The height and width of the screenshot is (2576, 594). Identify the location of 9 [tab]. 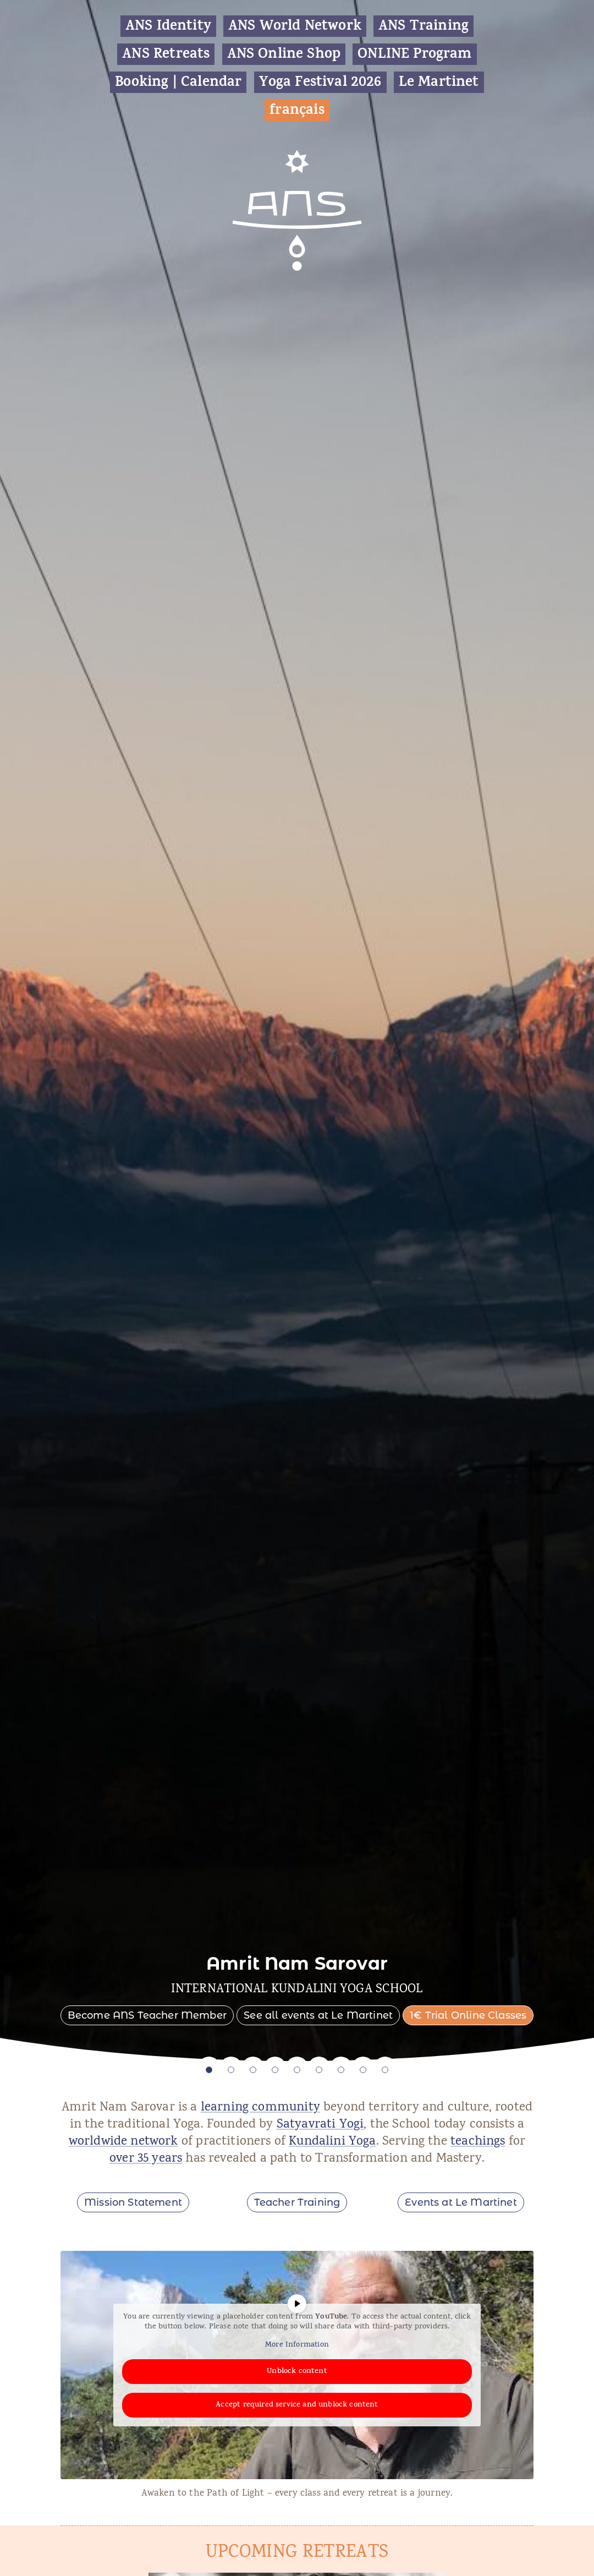
(385, 2070).